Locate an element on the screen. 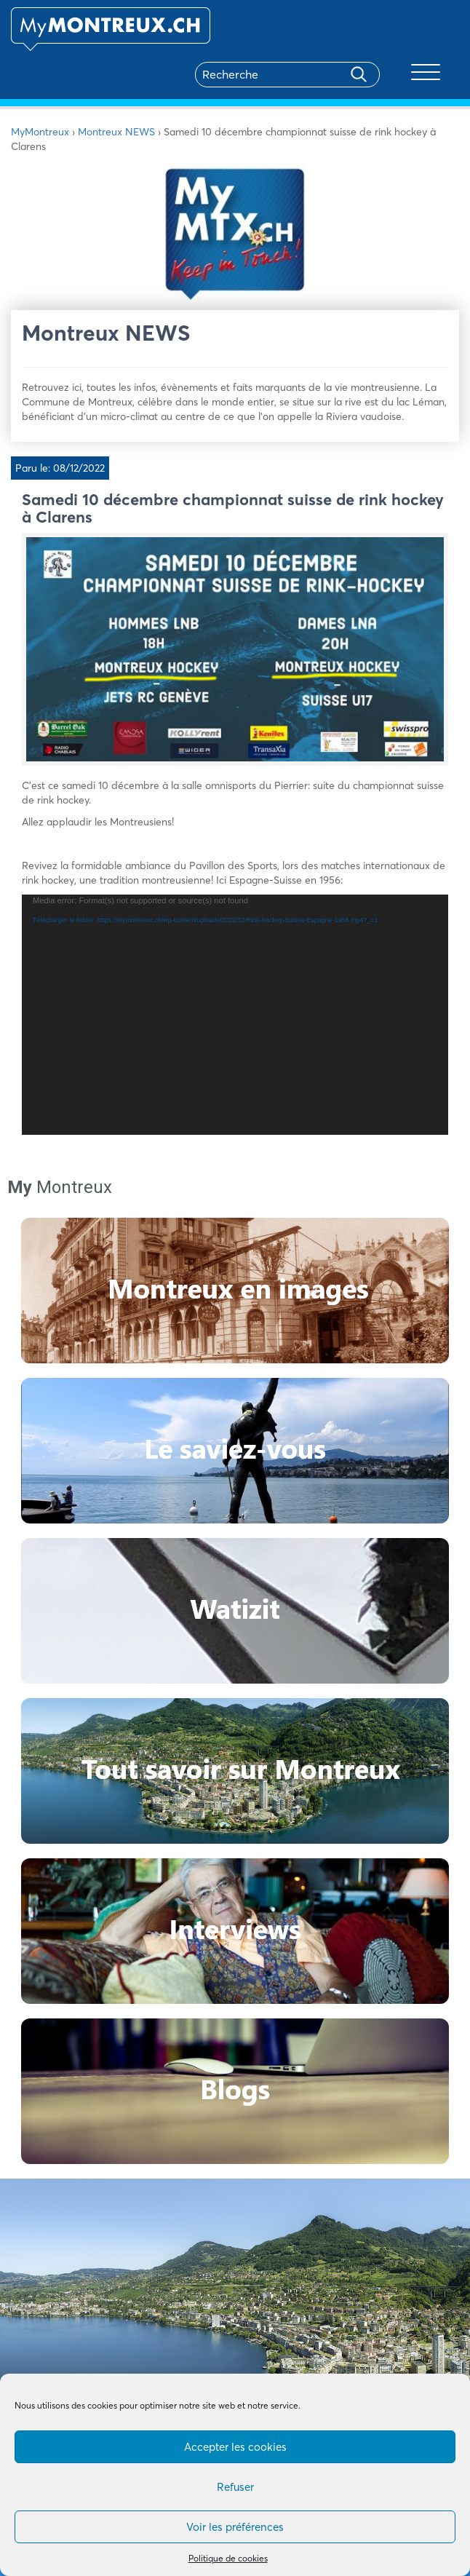 The width and height of the screenshot is (470, 2576). Refuser is located at coordinates (235, 2487).